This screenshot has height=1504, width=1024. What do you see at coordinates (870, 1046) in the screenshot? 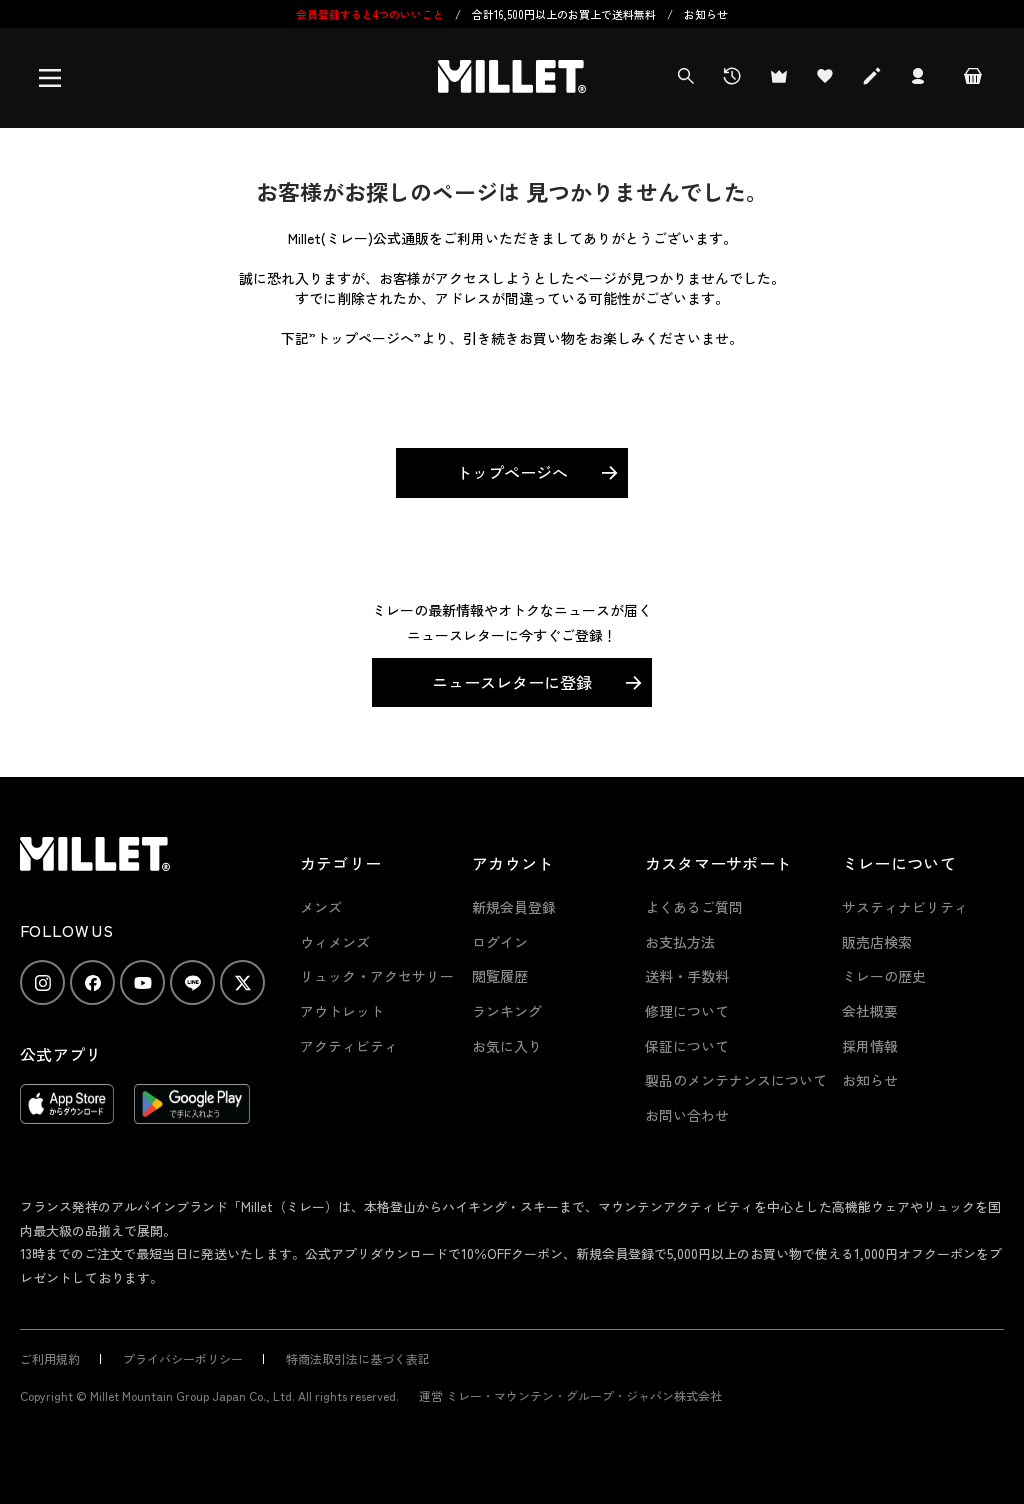
I see `採用情報` at bounding box center [870, 1046].